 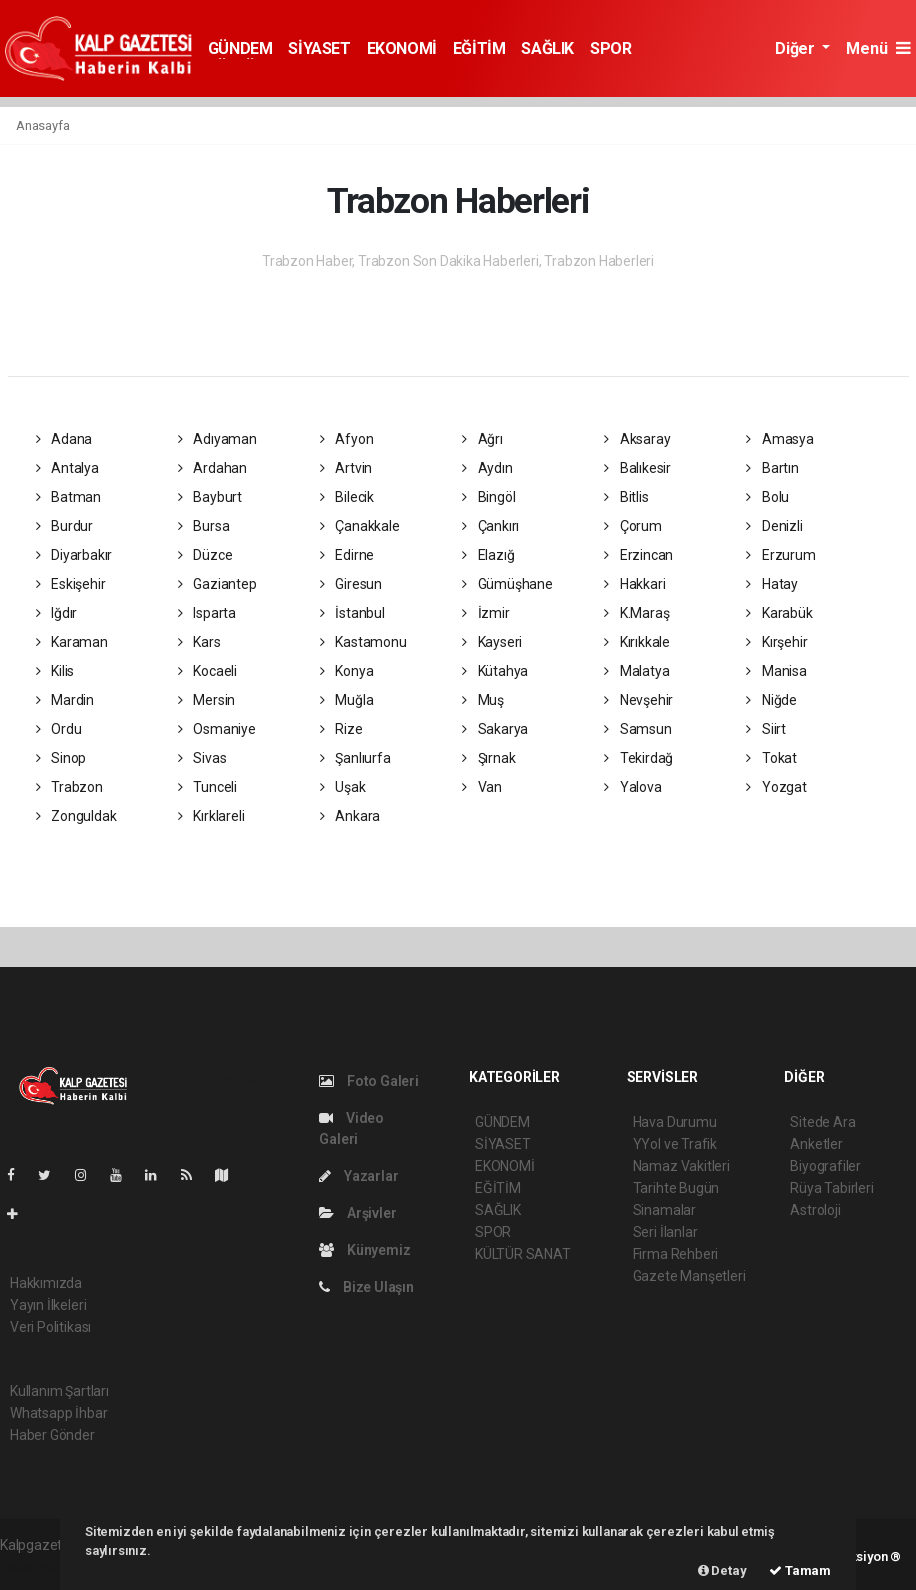 What do you see at coordinates (42, 125) in the screenshot?
I see `Anasayfa` at bounding box center [42, 125].